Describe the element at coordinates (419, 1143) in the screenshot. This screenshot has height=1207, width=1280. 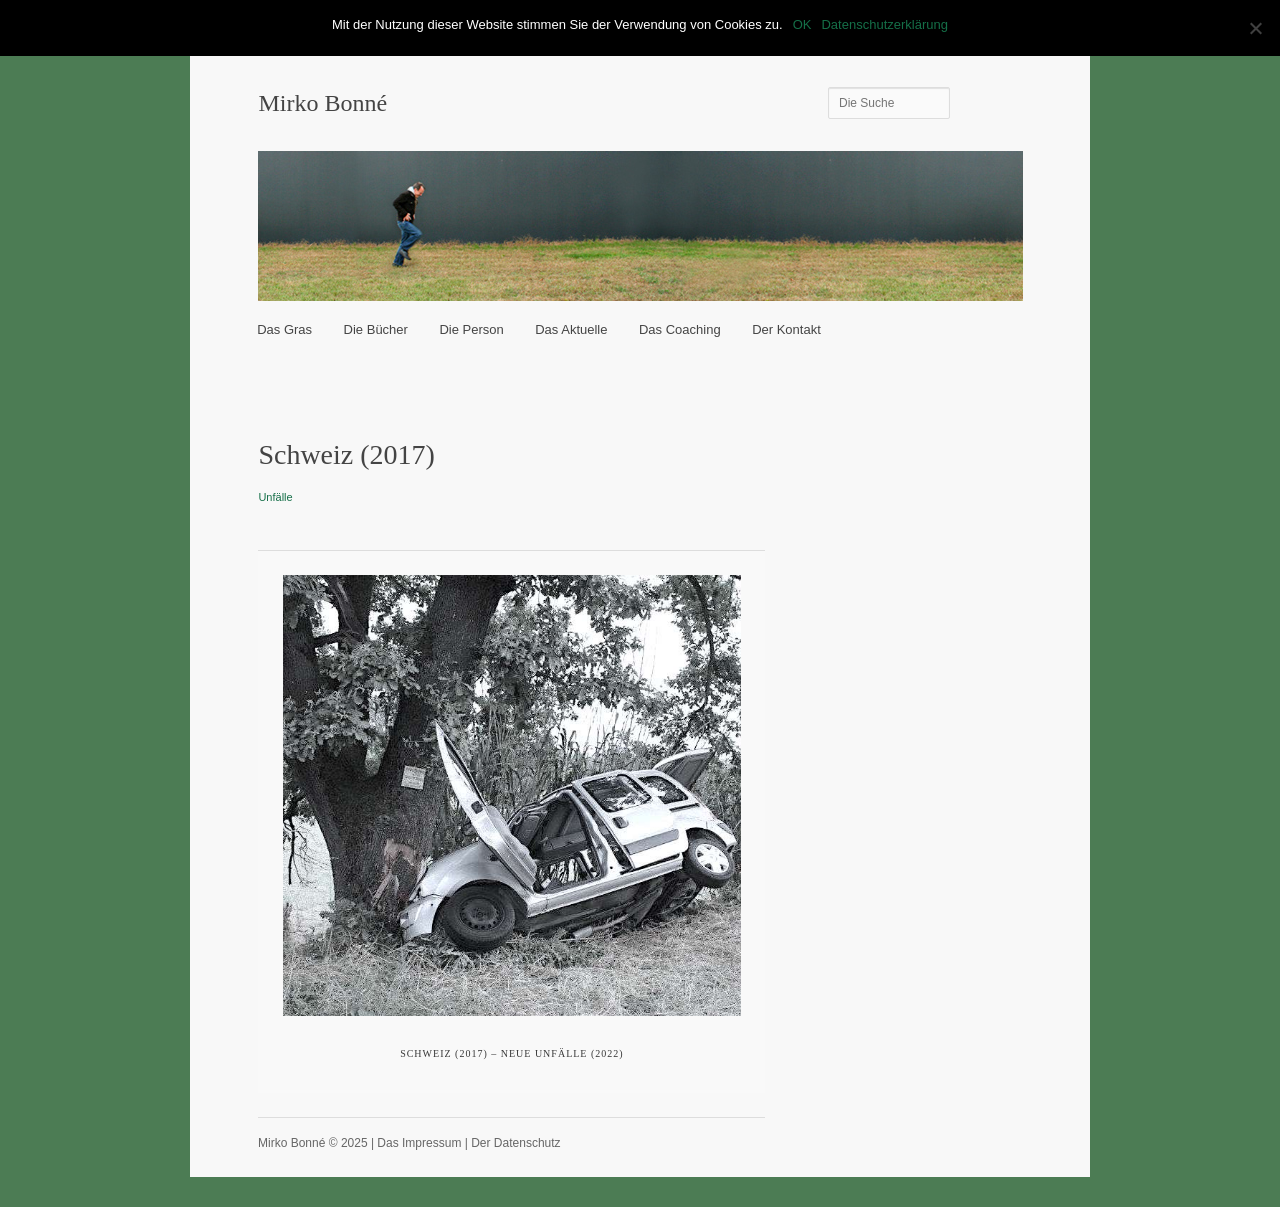
I see `Das Impressum` at that location.